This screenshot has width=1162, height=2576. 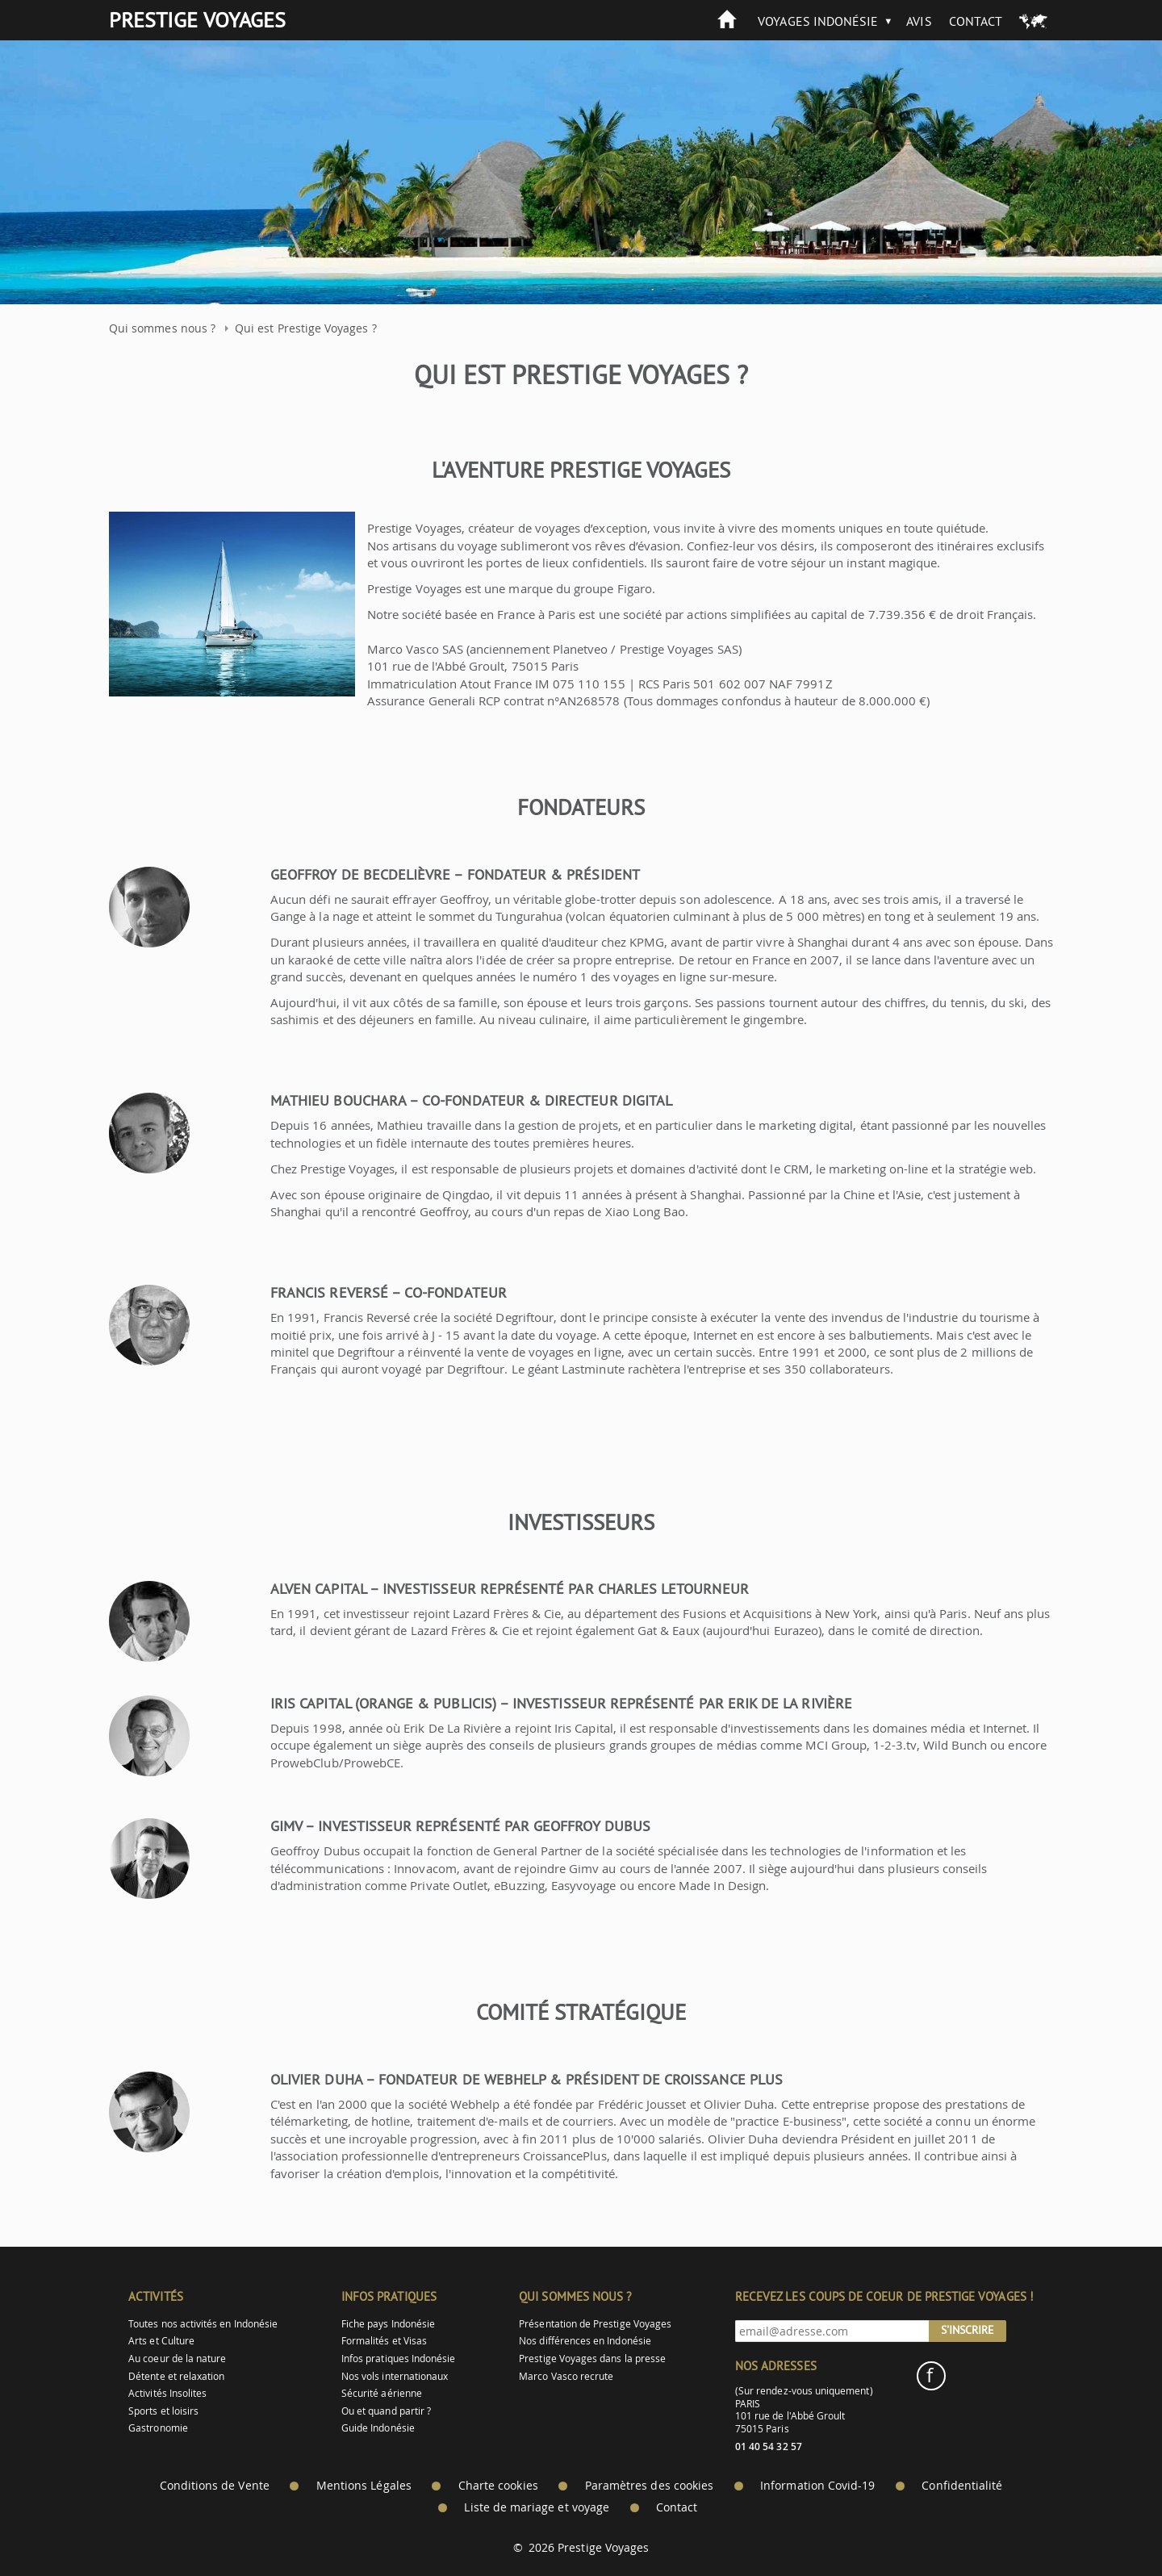 What do you see at coordinates (566, 2376) in the screenshot?
I see `Marco Vasco recrute` at bounding box center [566, 2376].